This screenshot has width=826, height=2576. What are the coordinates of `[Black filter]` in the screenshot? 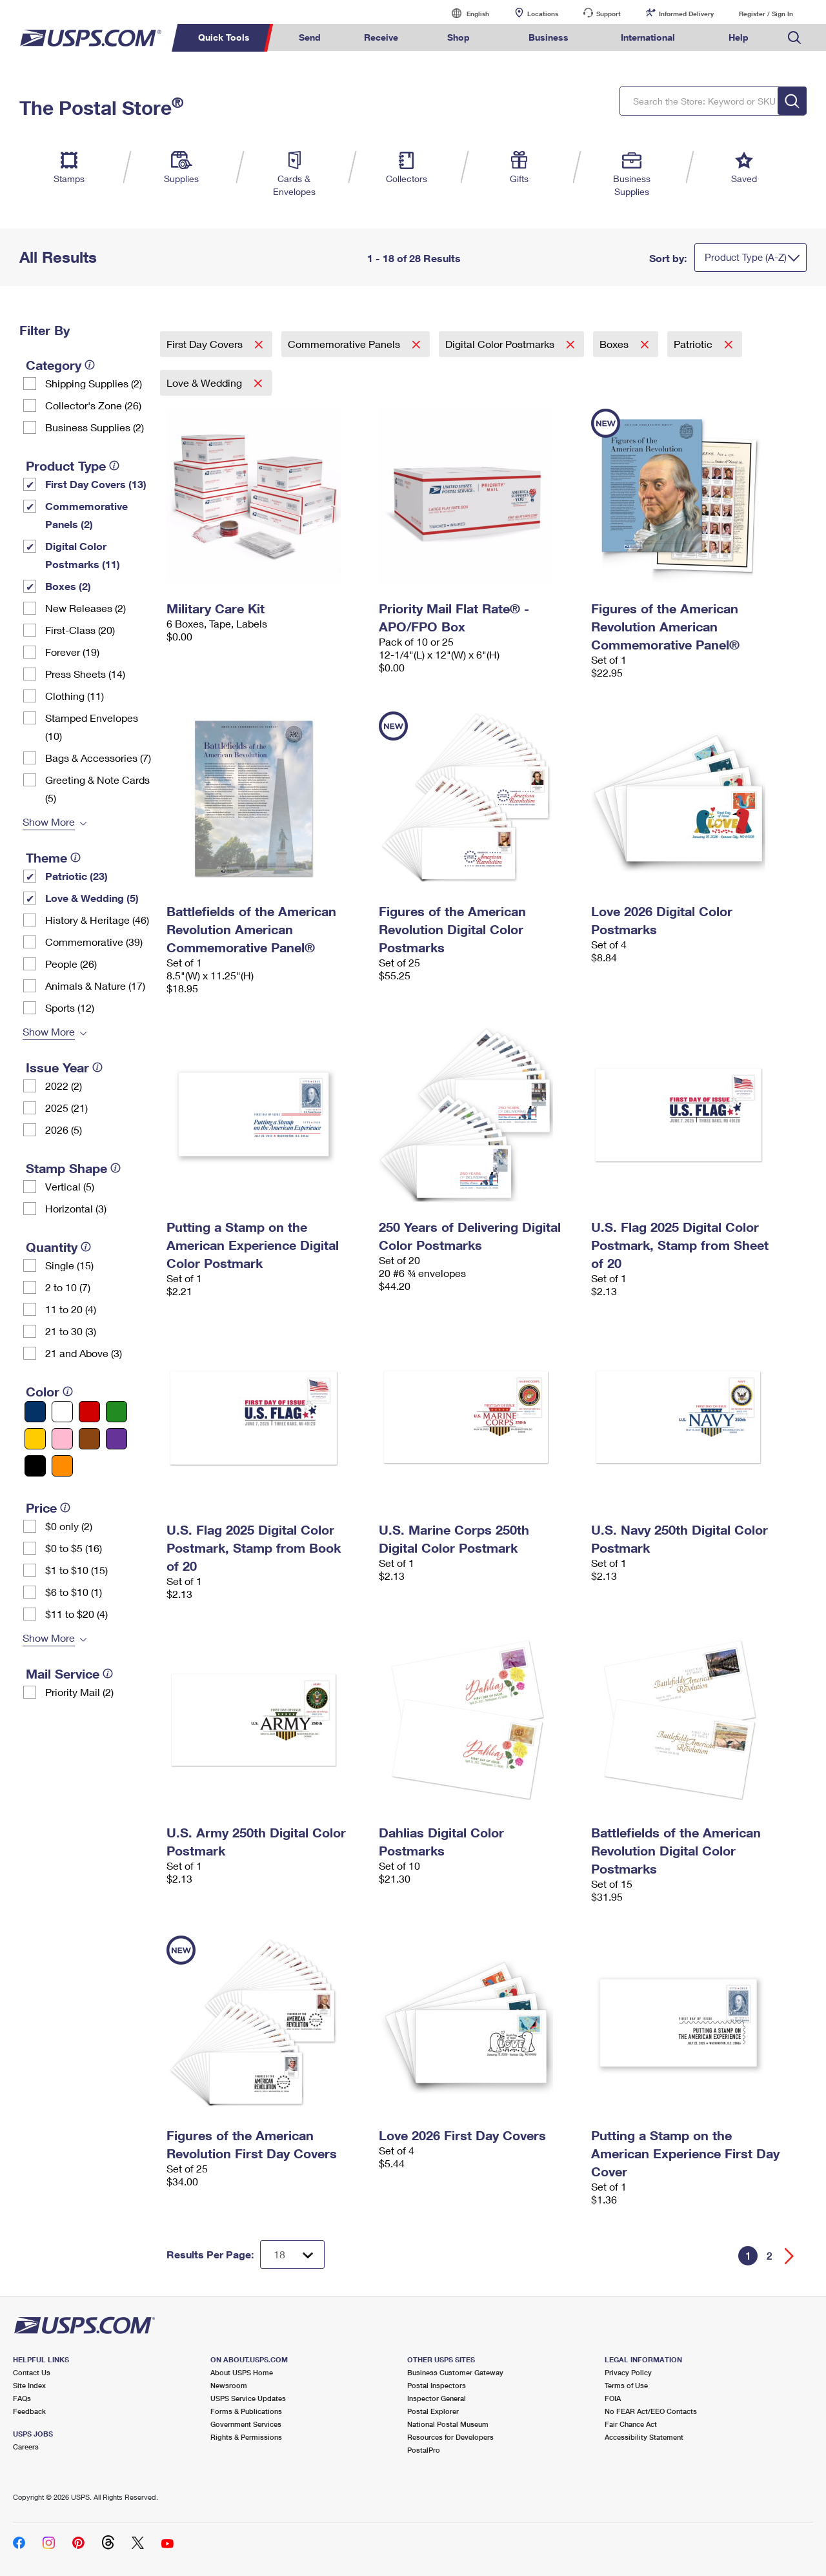 It's located at (35, 1466).